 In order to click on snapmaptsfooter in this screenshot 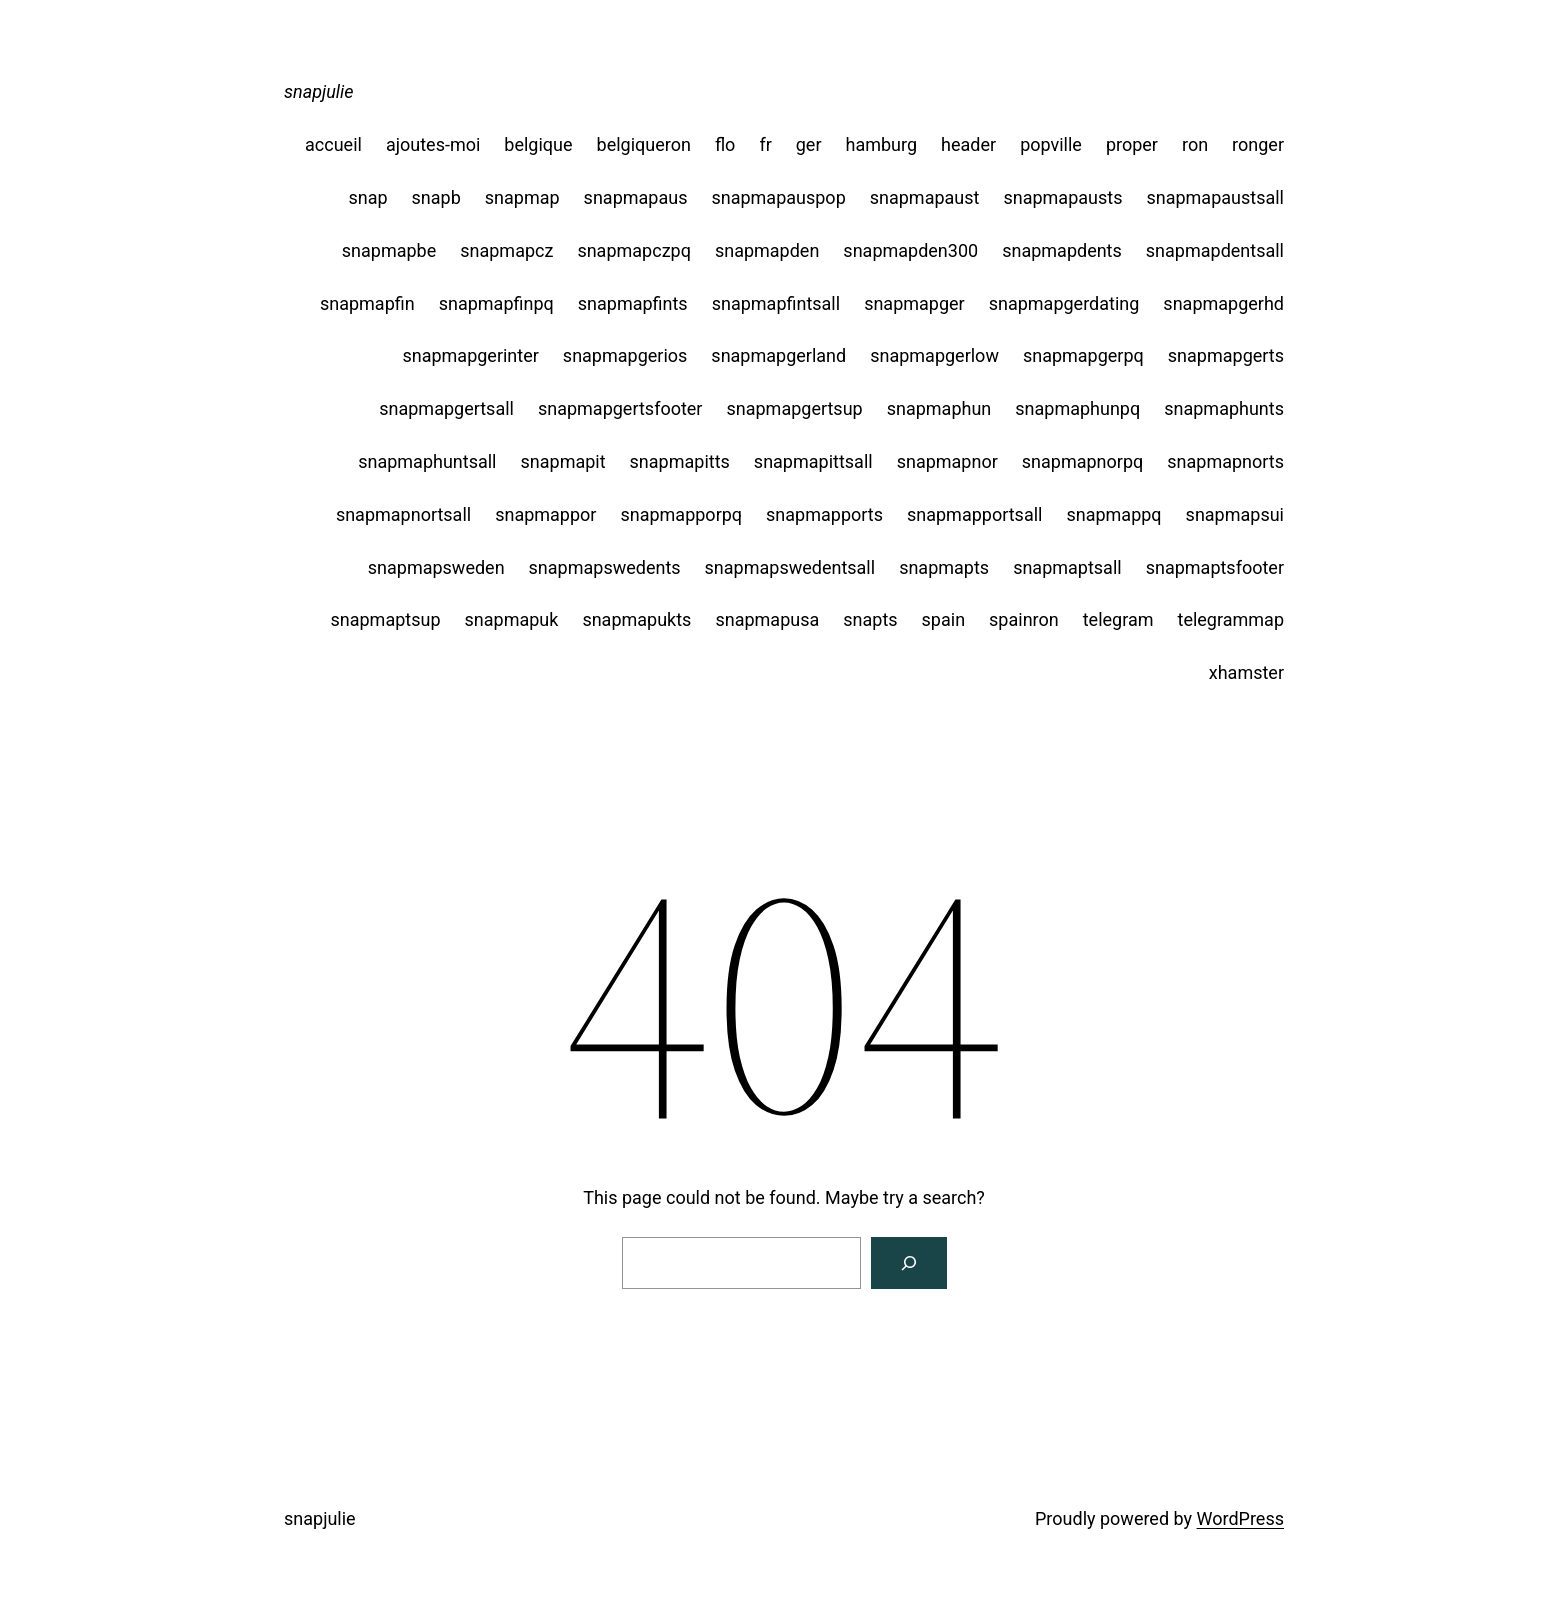, I will do `click(1215, 567)`.